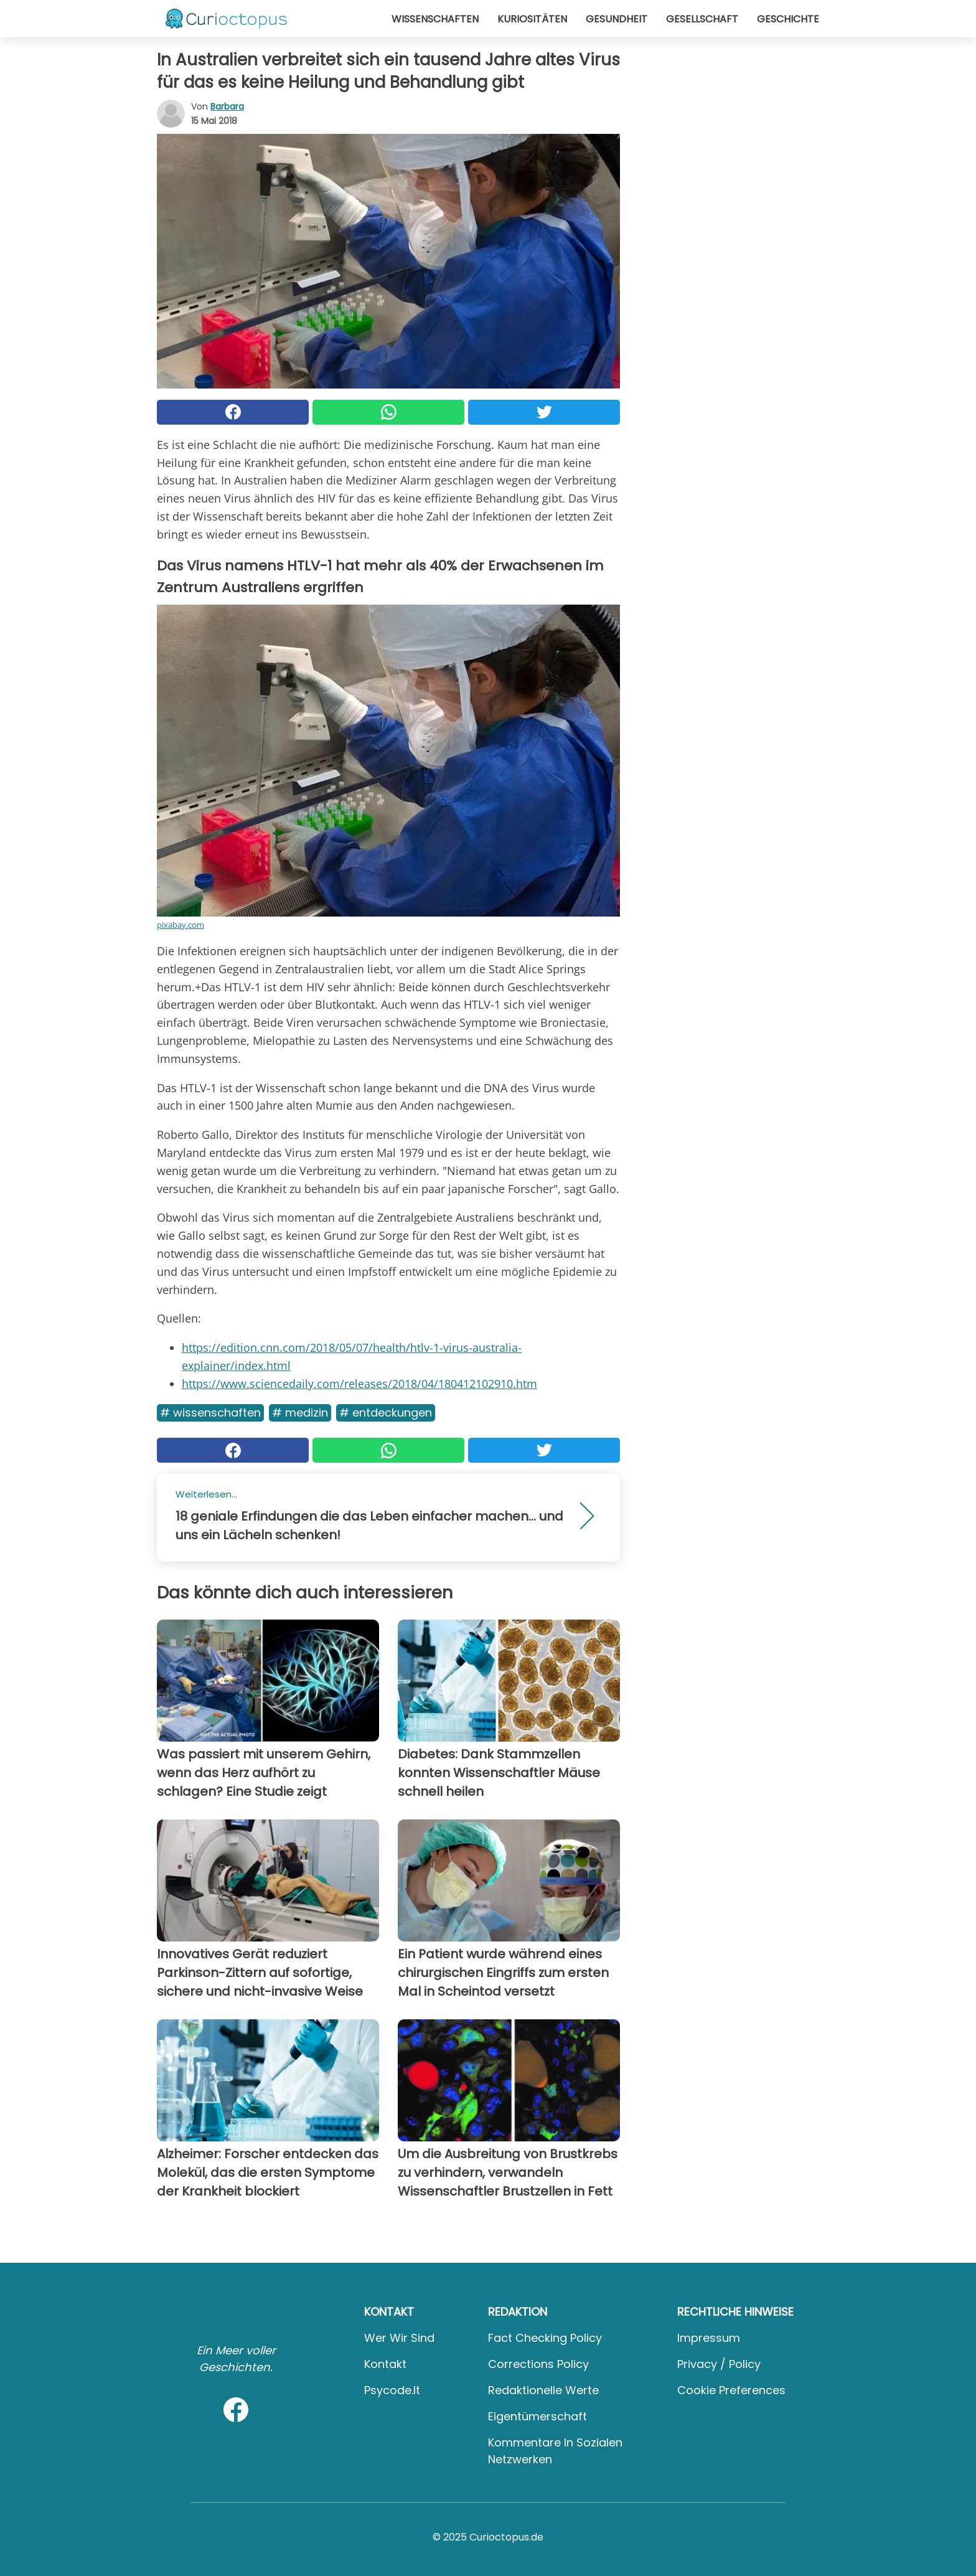 The height and width of the screenshot is (2576, 976). Describe the element at coordinates (543, 2390) in the screenshot. I see `Redaktionelle Werte` at that location.